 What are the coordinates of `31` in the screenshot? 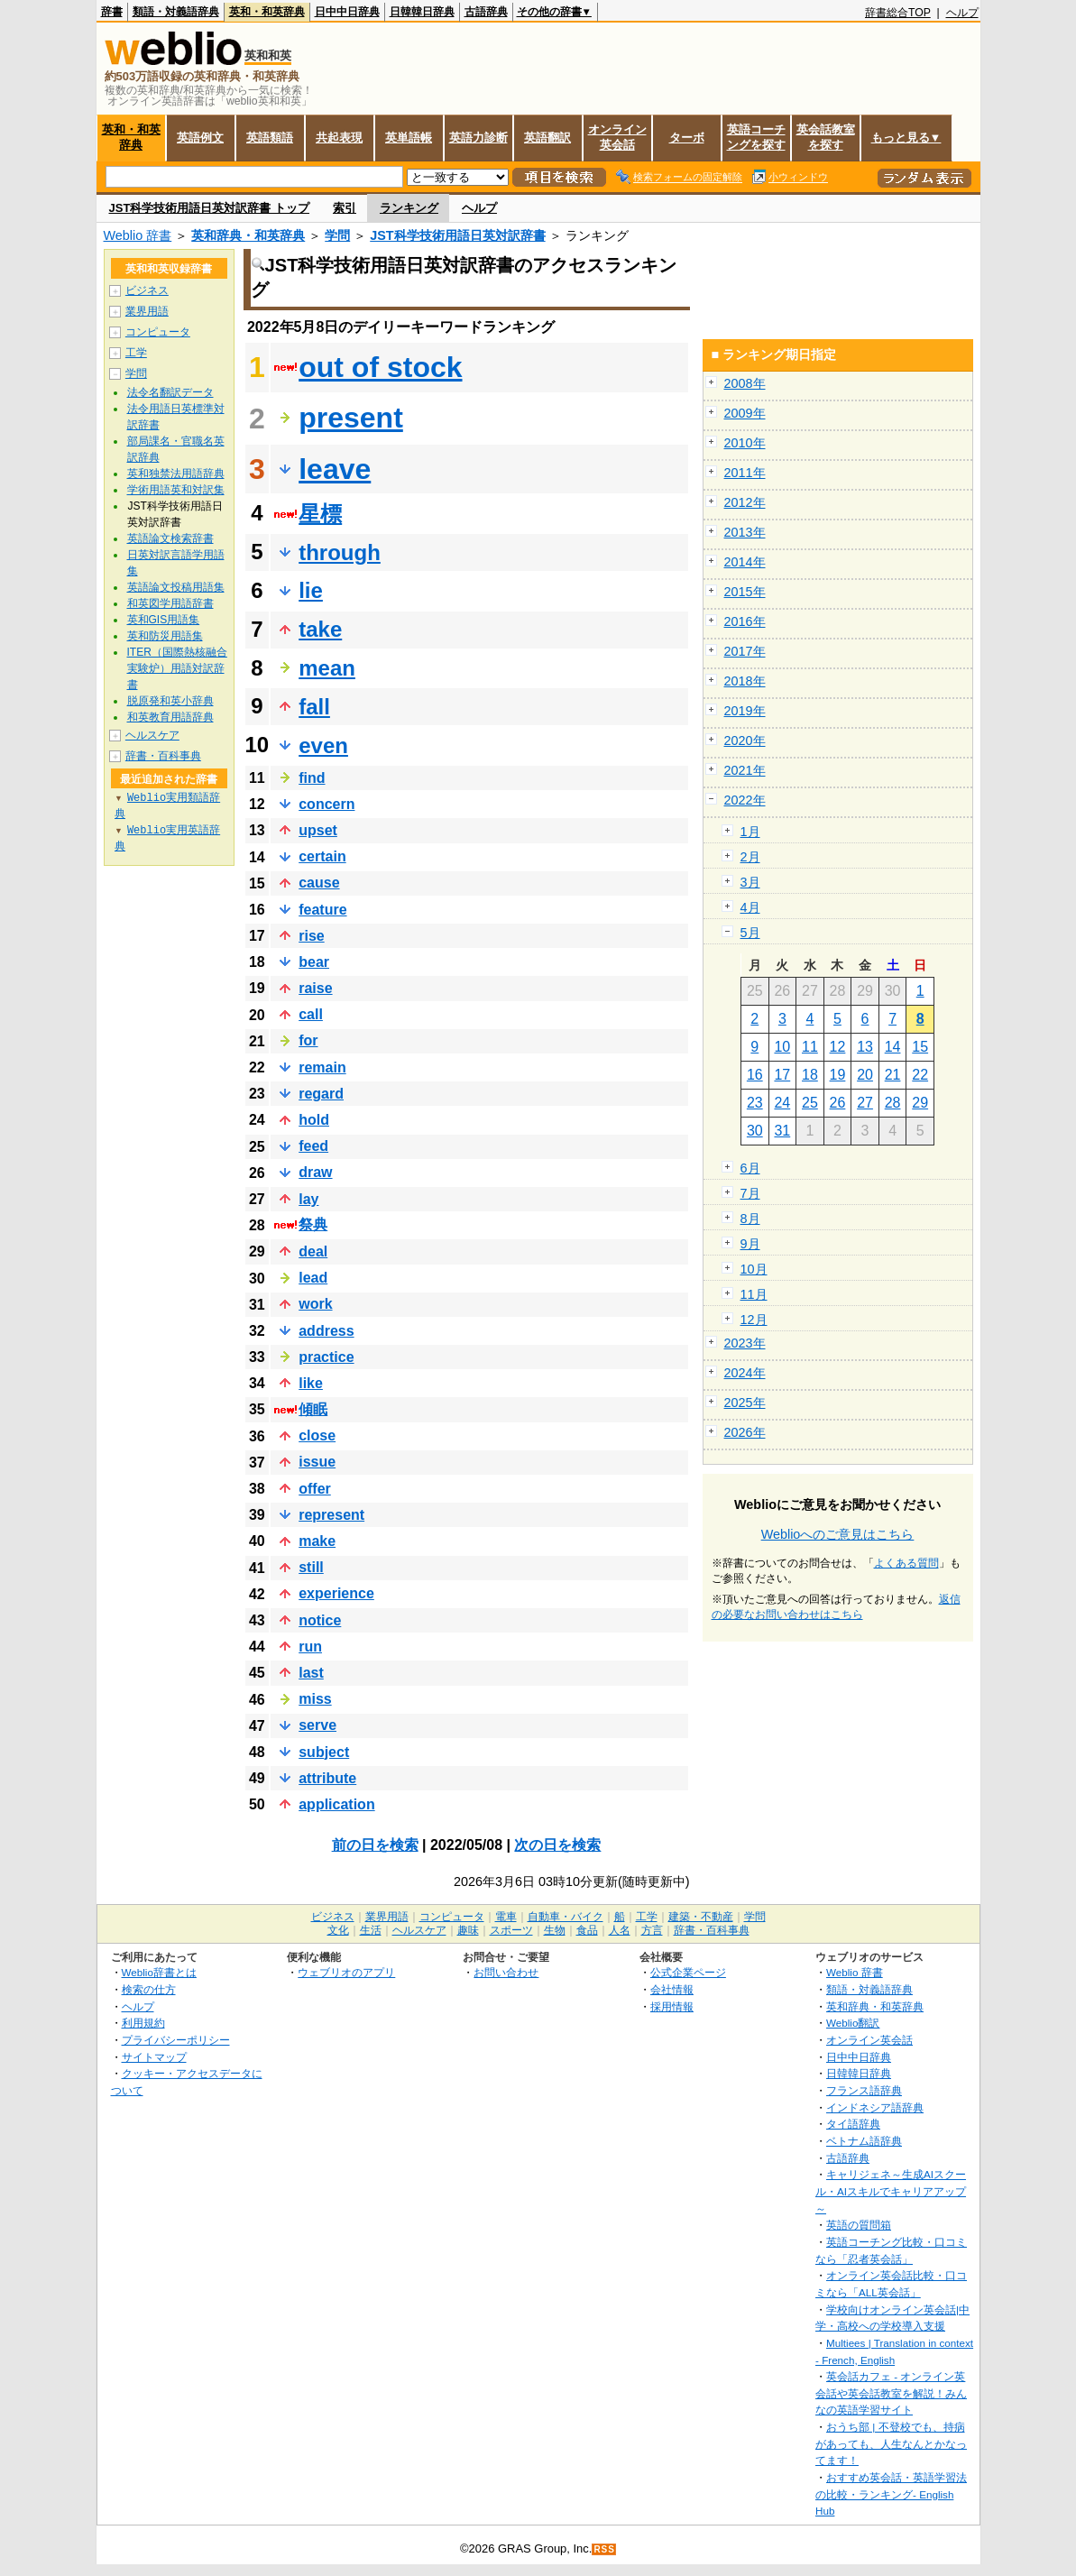 It's located at (782, 1130).